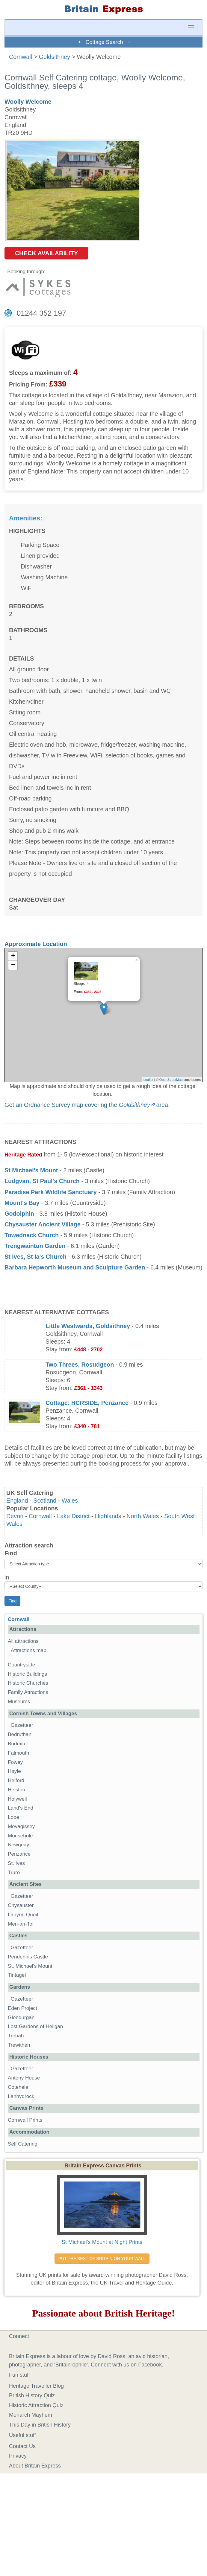  What do you see at coordinates (54, 57) in the screenshot?
I see `Goldsithney` at bounding box center [54, 57].